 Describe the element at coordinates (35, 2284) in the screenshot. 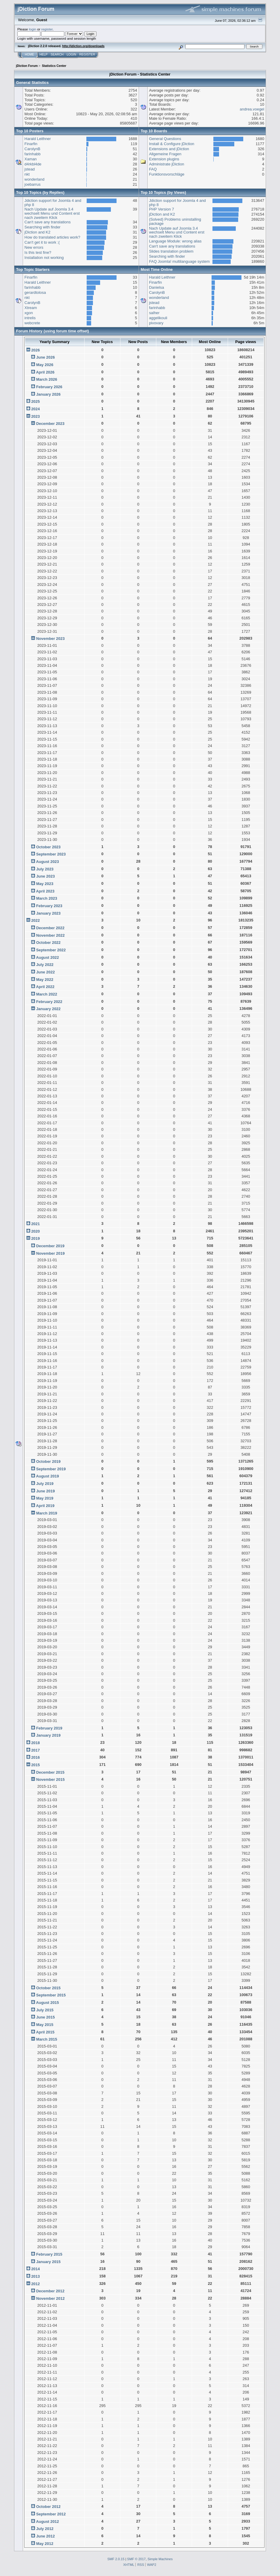

I see `2012` at that location.